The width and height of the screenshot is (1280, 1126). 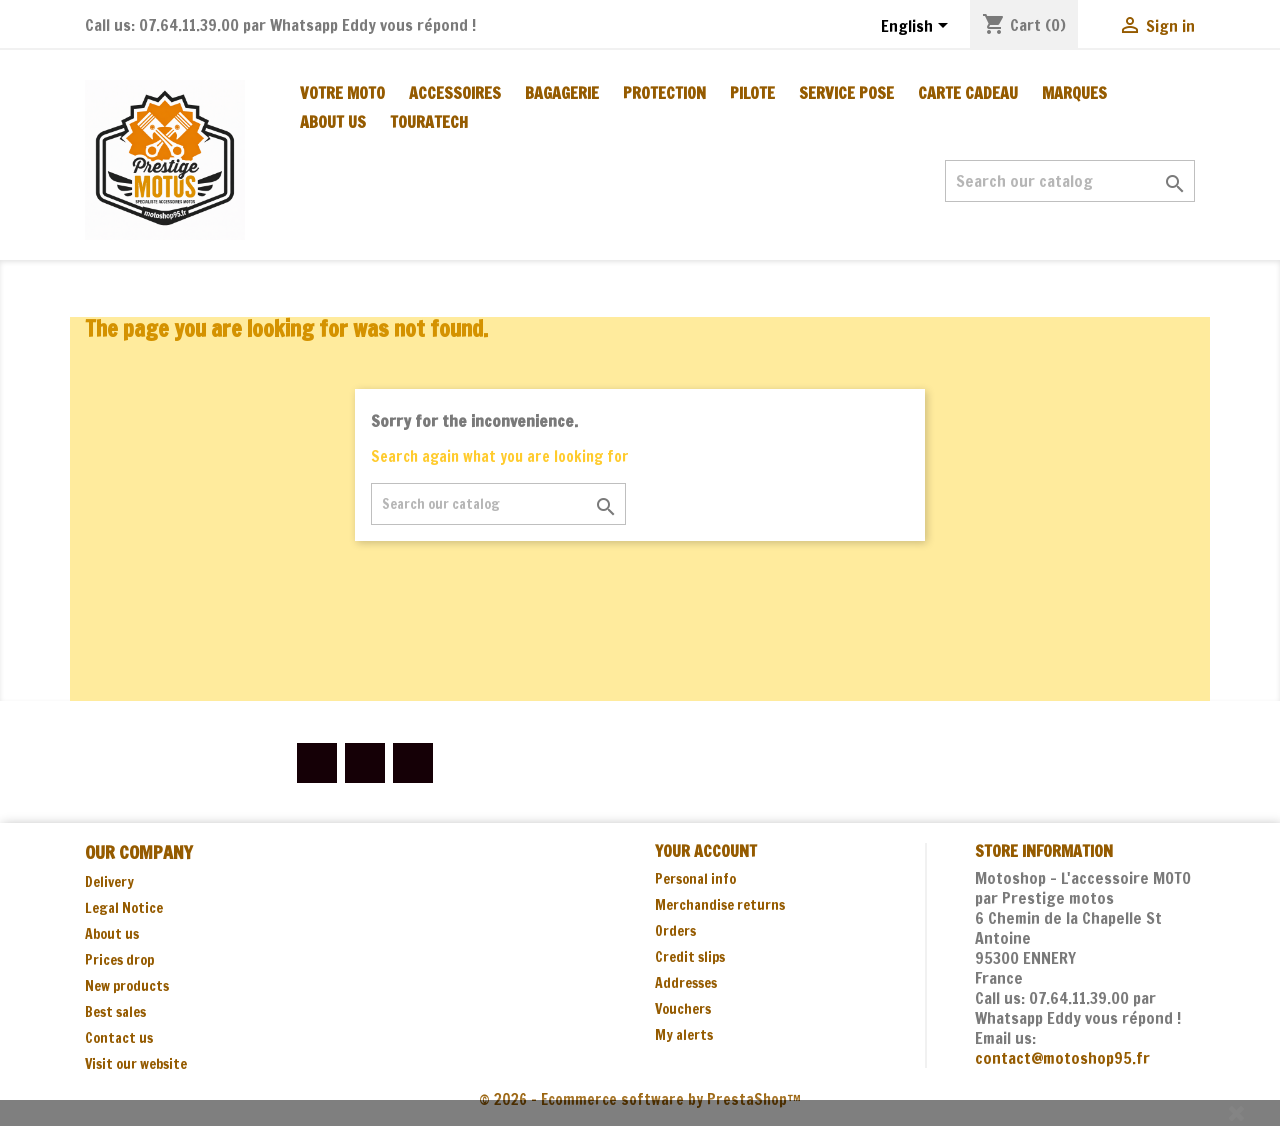 I want to click on contact@motoshop95.fr, so click(x=1062, y=1058).